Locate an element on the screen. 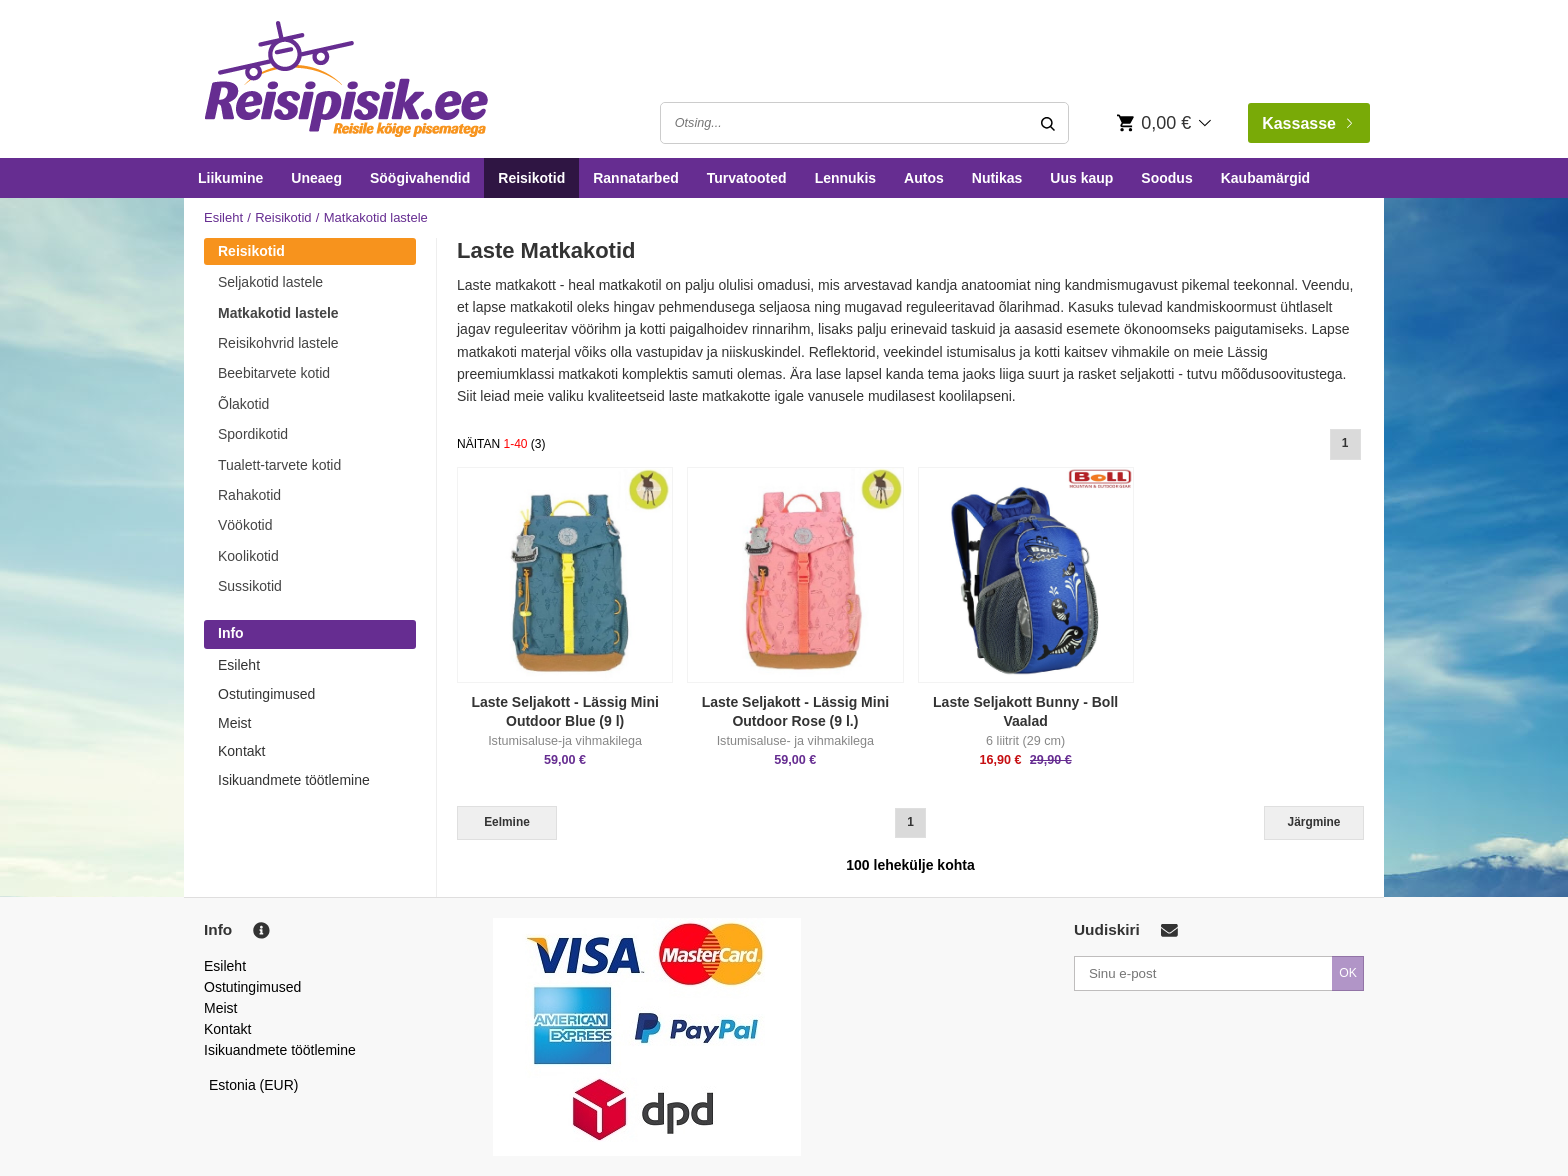 This screenshot has height=1176, width=1568. Seljakotid lastele is located at coordinates (270, 282).